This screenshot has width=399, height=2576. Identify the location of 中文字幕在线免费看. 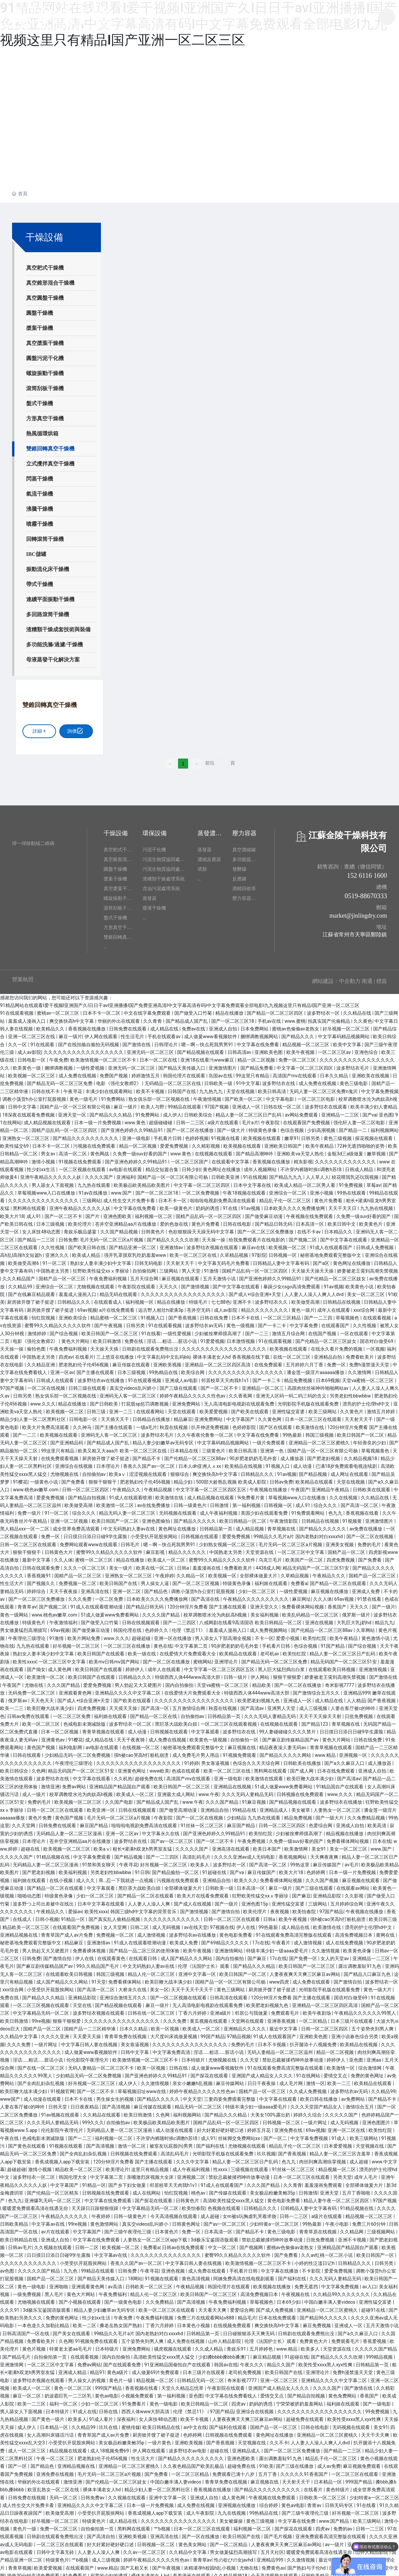
(258, 1040).